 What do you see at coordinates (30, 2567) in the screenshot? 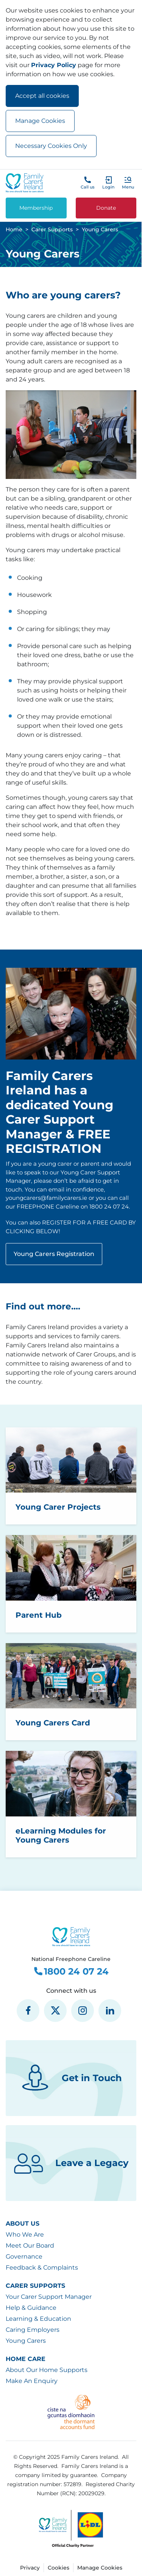
I see `Privacy` at bounding box center [30, 2567].